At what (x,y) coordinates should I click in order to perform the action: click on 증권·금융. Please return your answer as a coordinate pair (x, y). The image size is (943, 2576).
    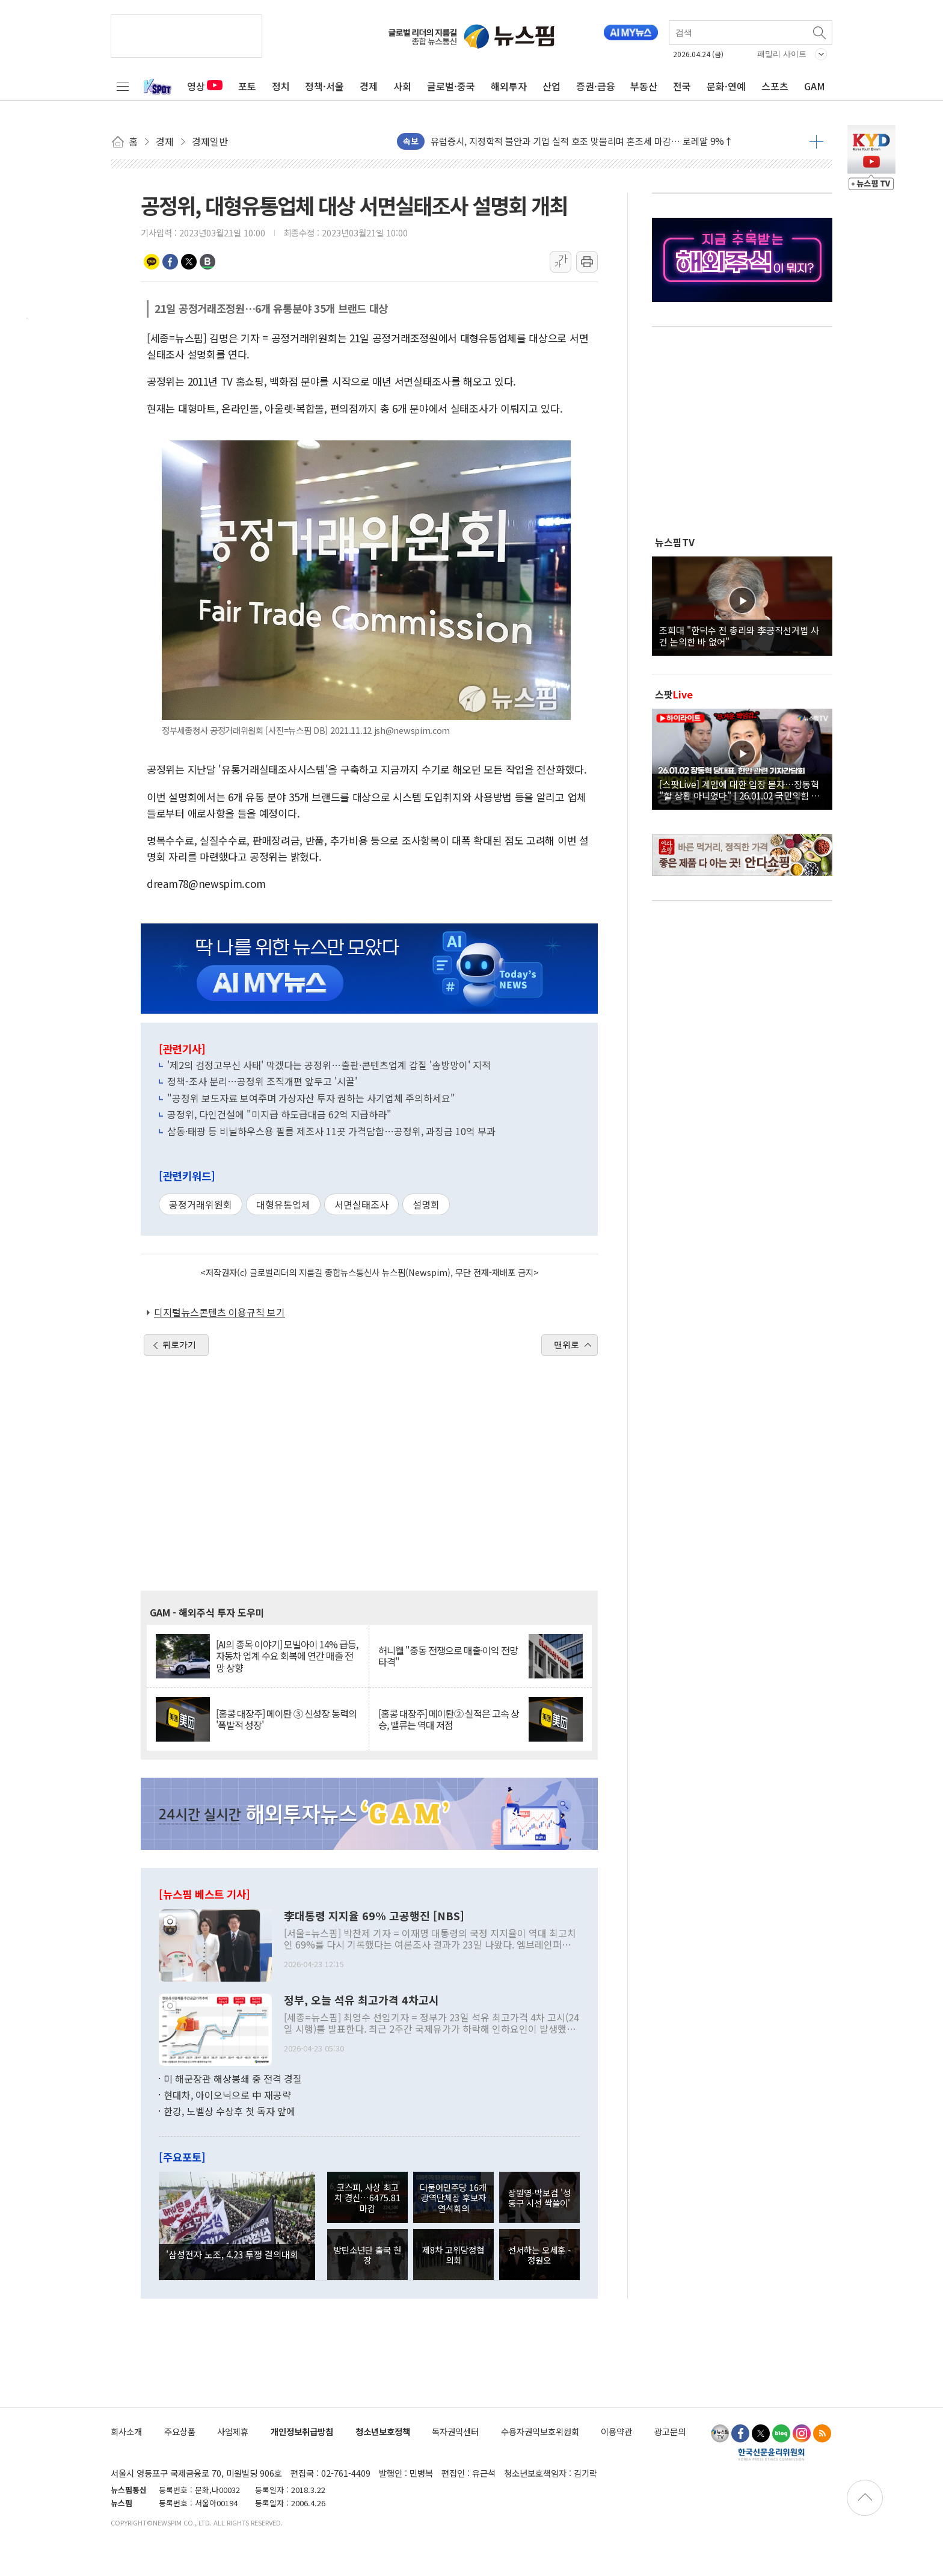
    Looking at the image, I should click on (595, 86).